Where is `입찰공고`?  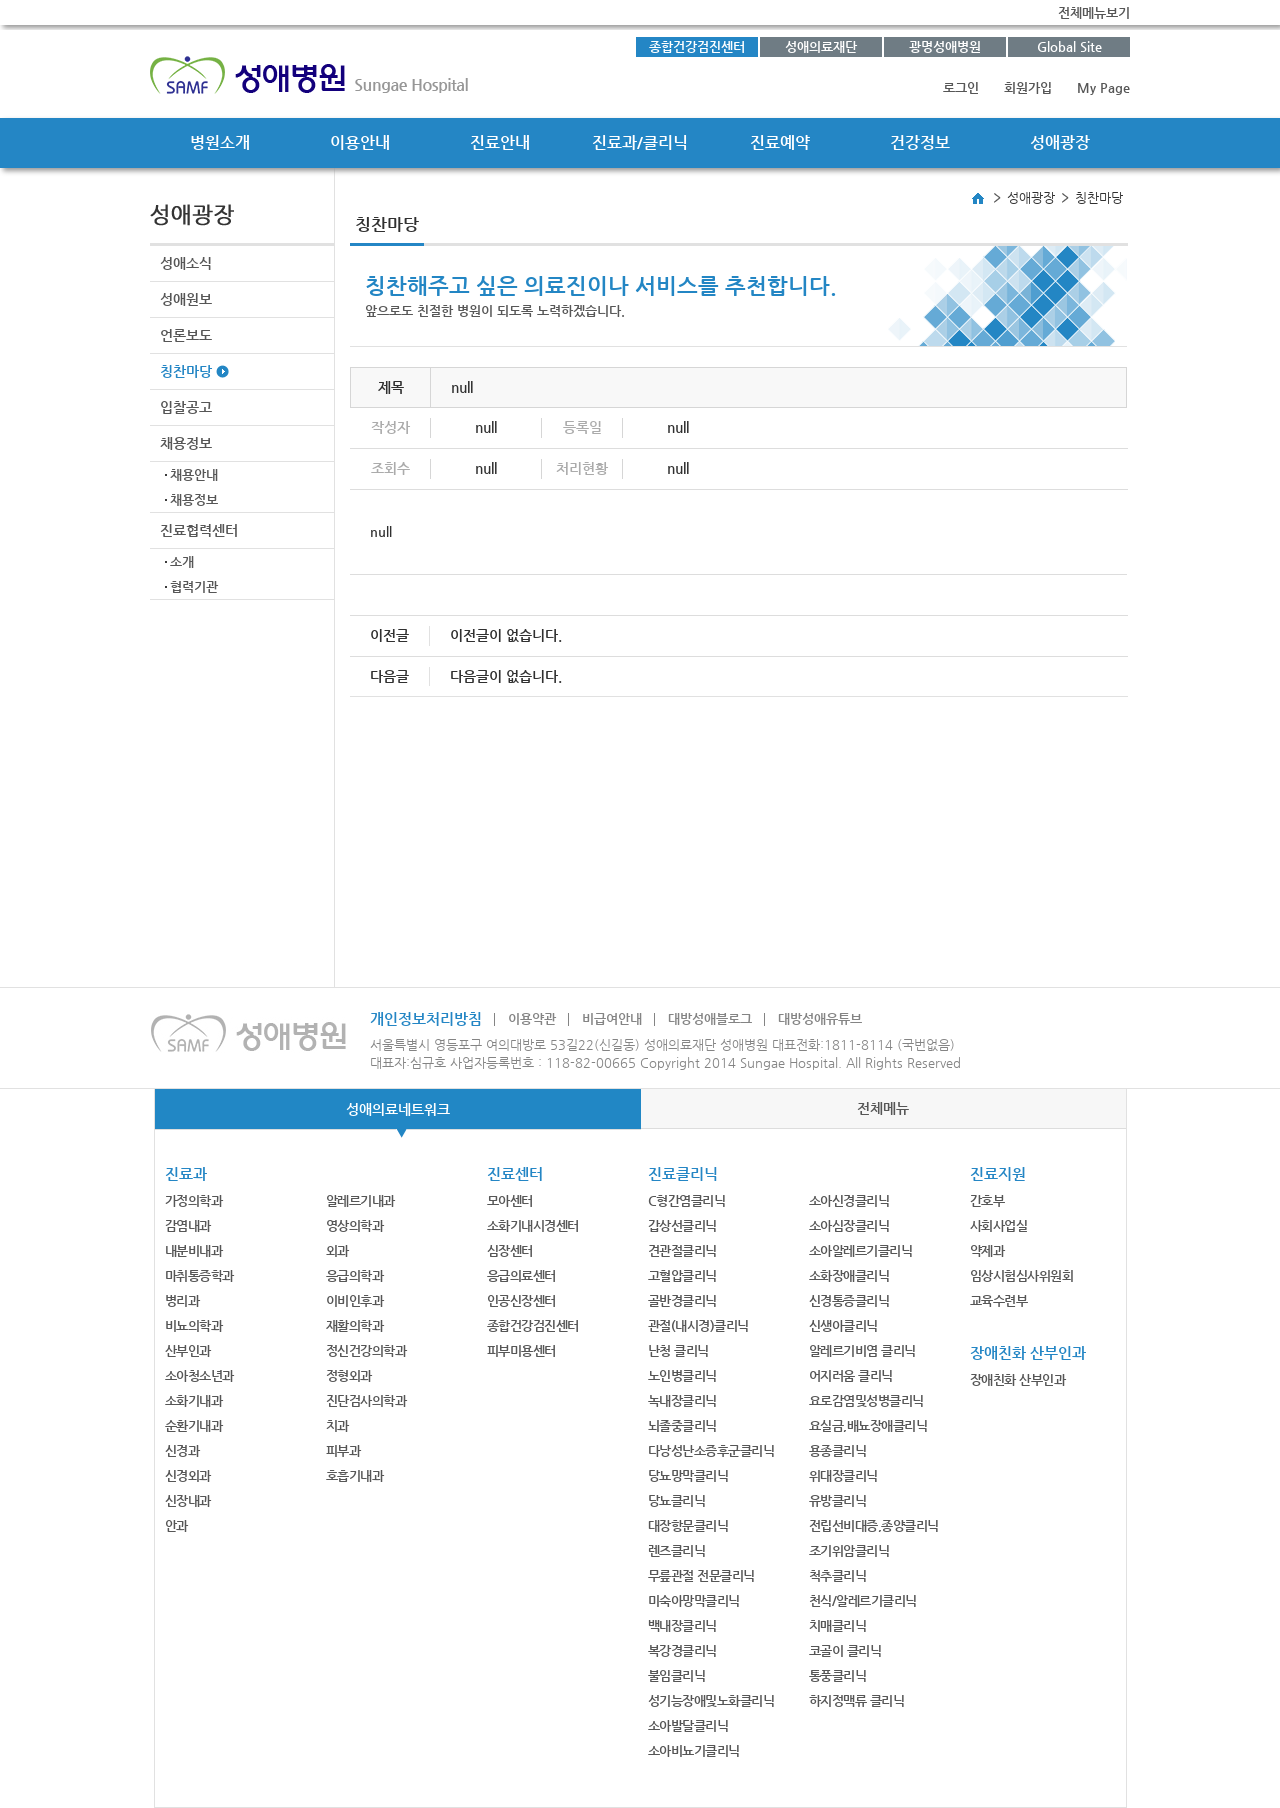
입찰공고 is located at coordinates (186, 407).